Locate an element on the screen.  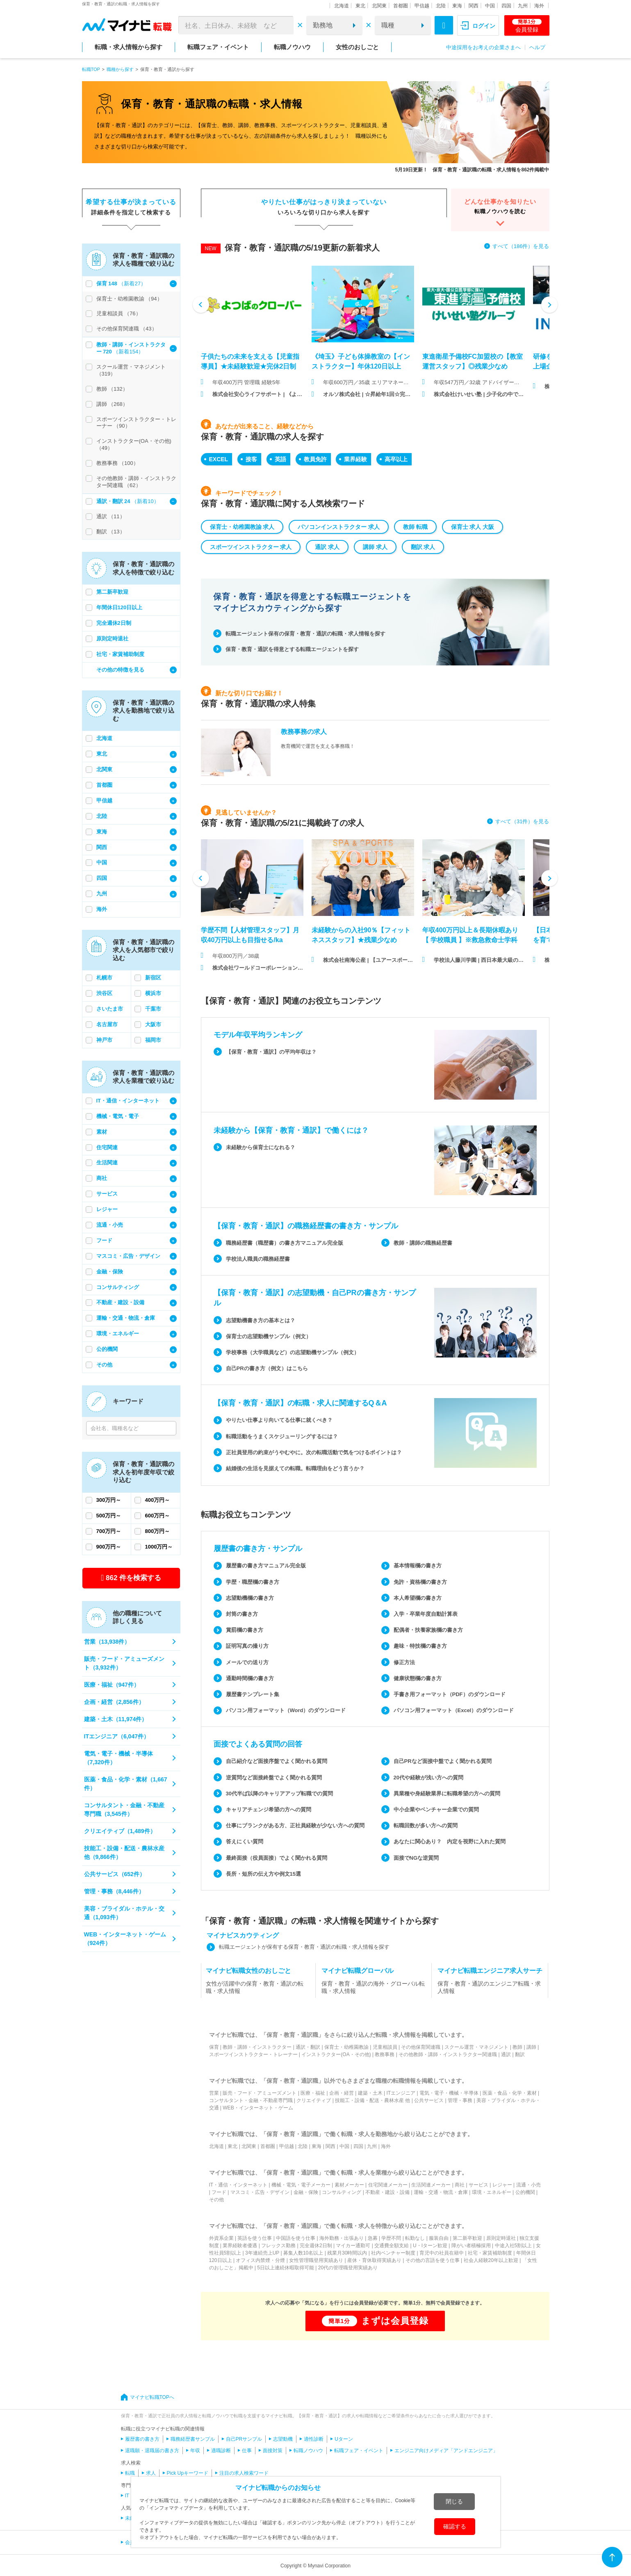
未経験 is located at coordinates (132, 2518).